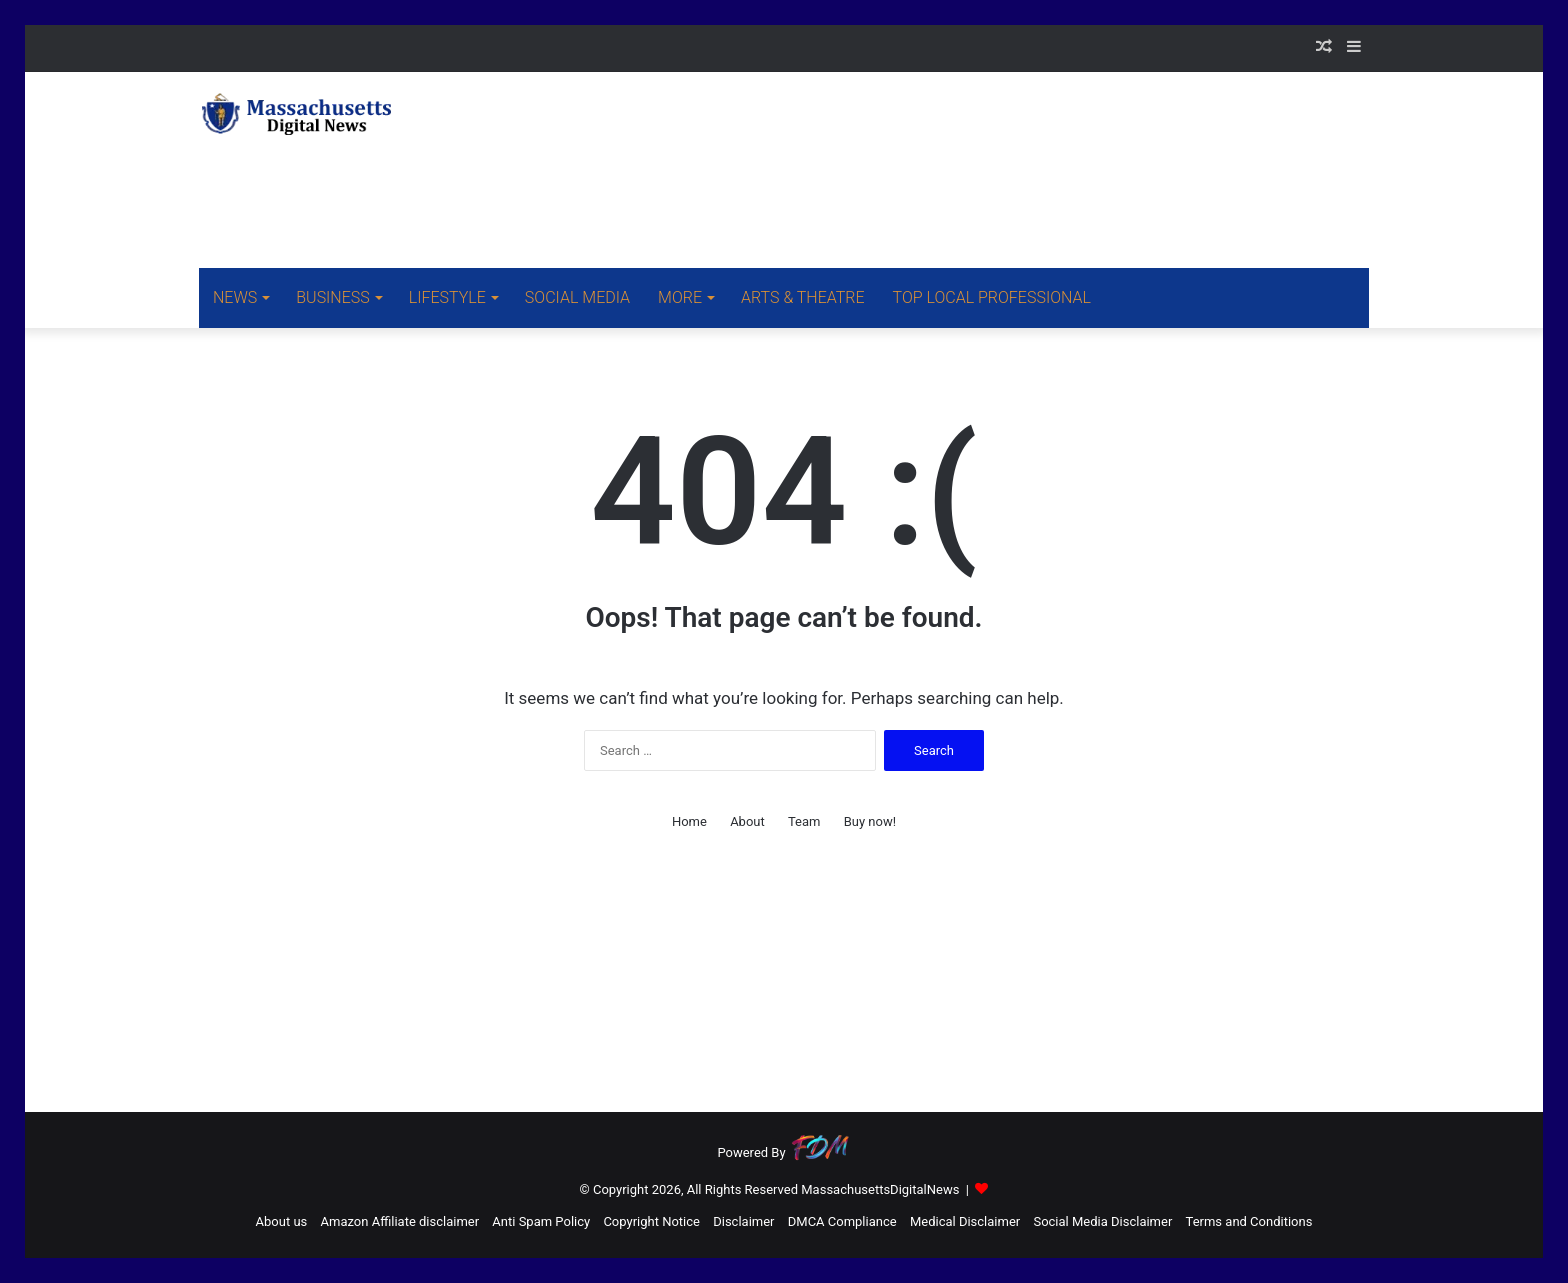 Image resolution: width=1568 pixels, height=1283 pixels. I want to click on Terms and Conditions, so click(1249, 1221).